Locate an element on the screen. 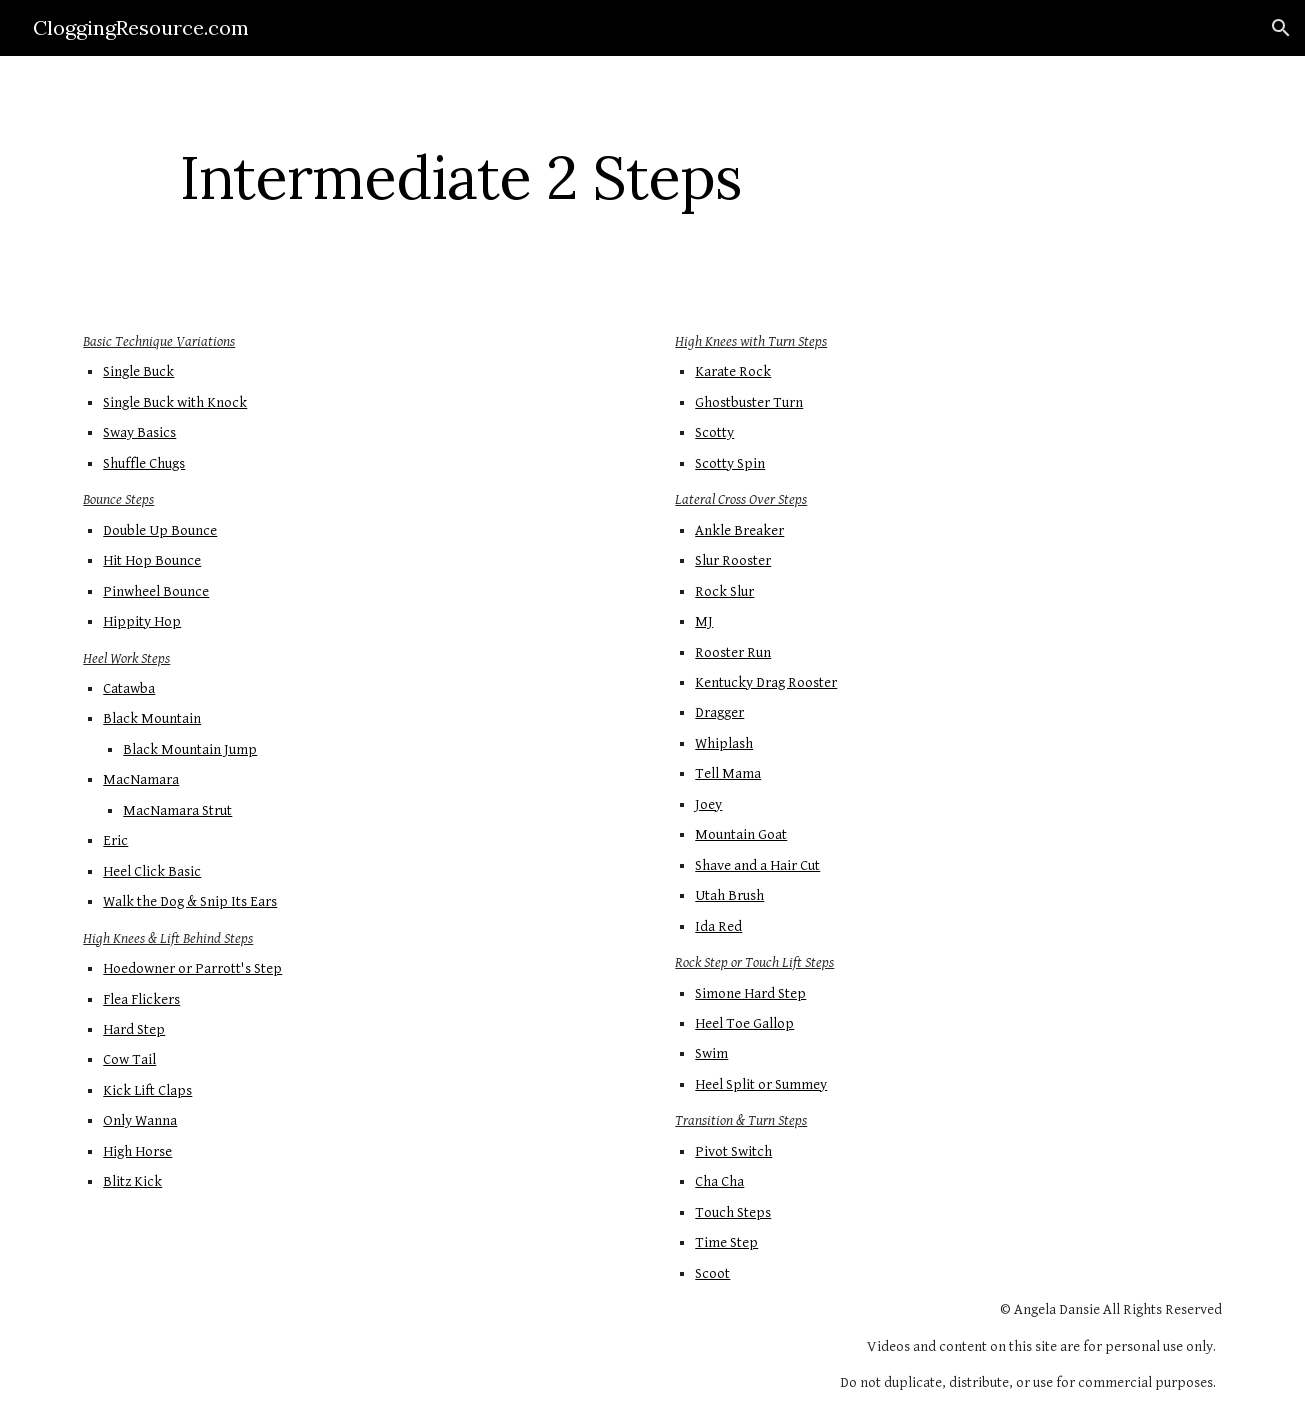 The width and height of the screenshot is (1305, 1427). Catawba is located at coordinates (129, 688).